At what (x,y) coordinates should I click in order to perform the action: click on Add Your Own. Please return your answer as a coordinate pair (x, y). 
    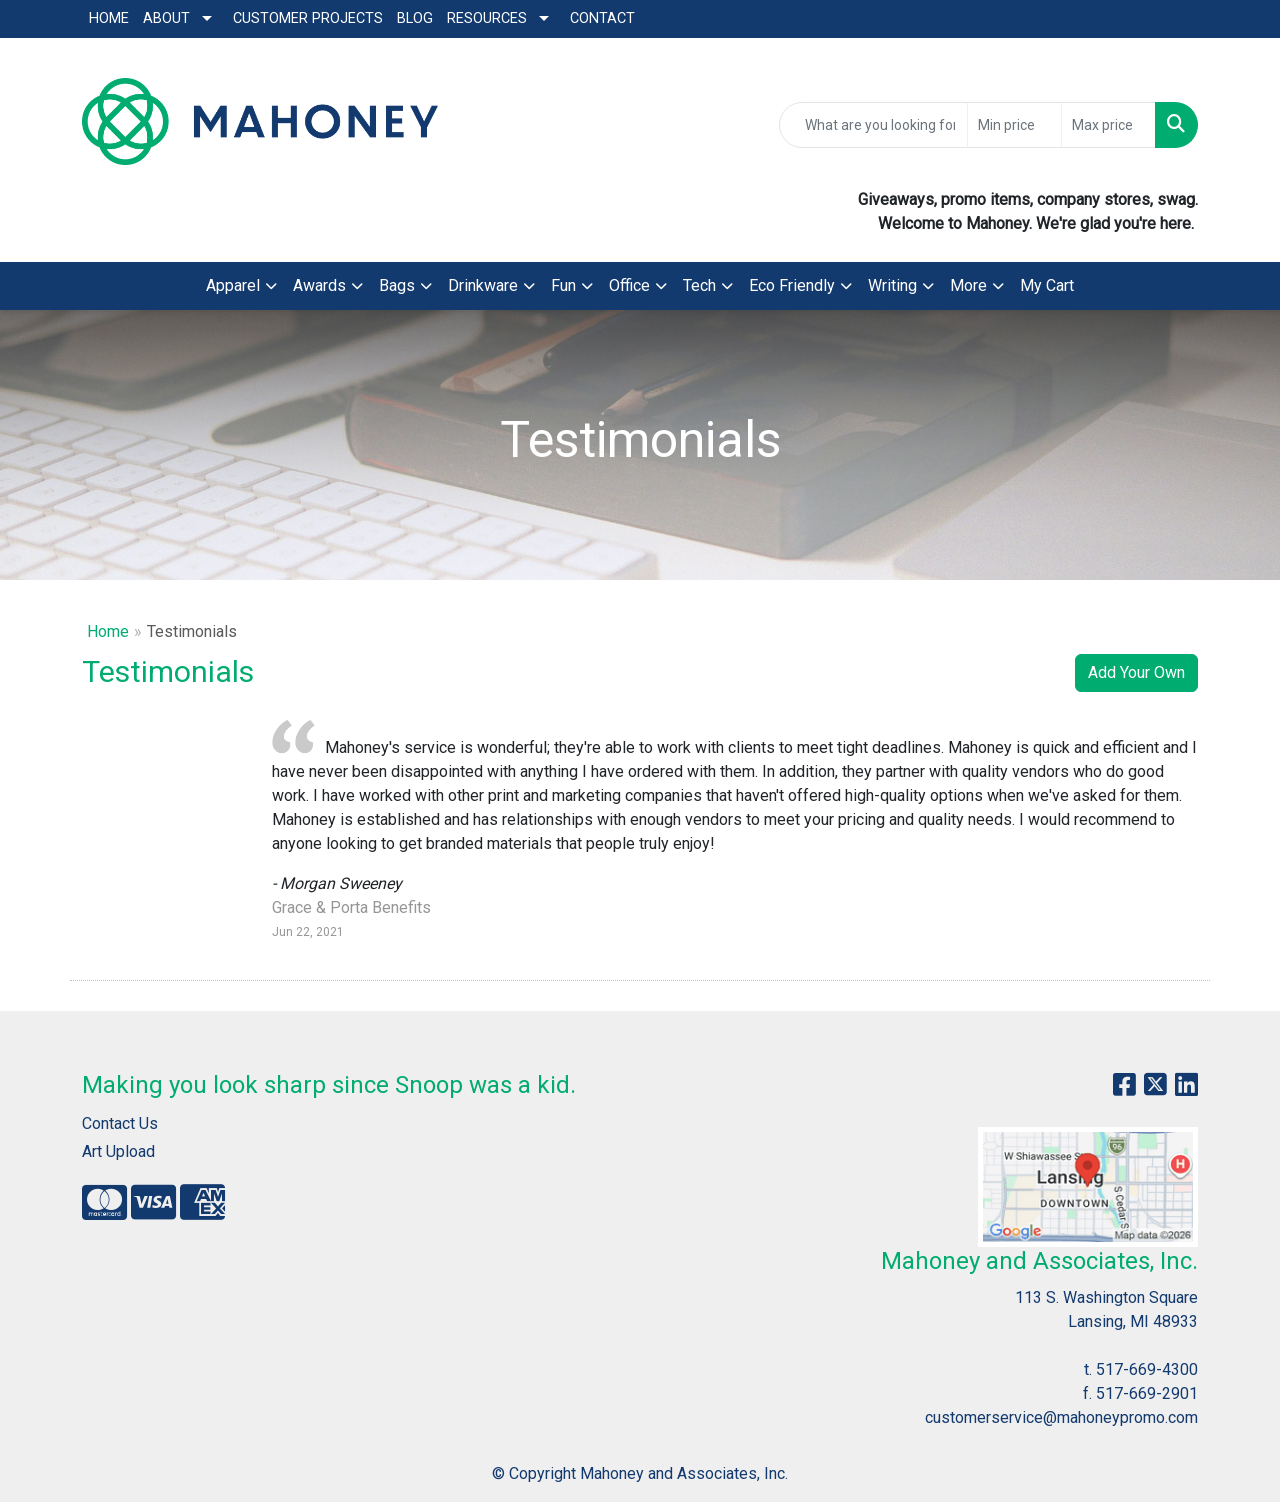
    Looking at the image, I should click on (1136, 672).